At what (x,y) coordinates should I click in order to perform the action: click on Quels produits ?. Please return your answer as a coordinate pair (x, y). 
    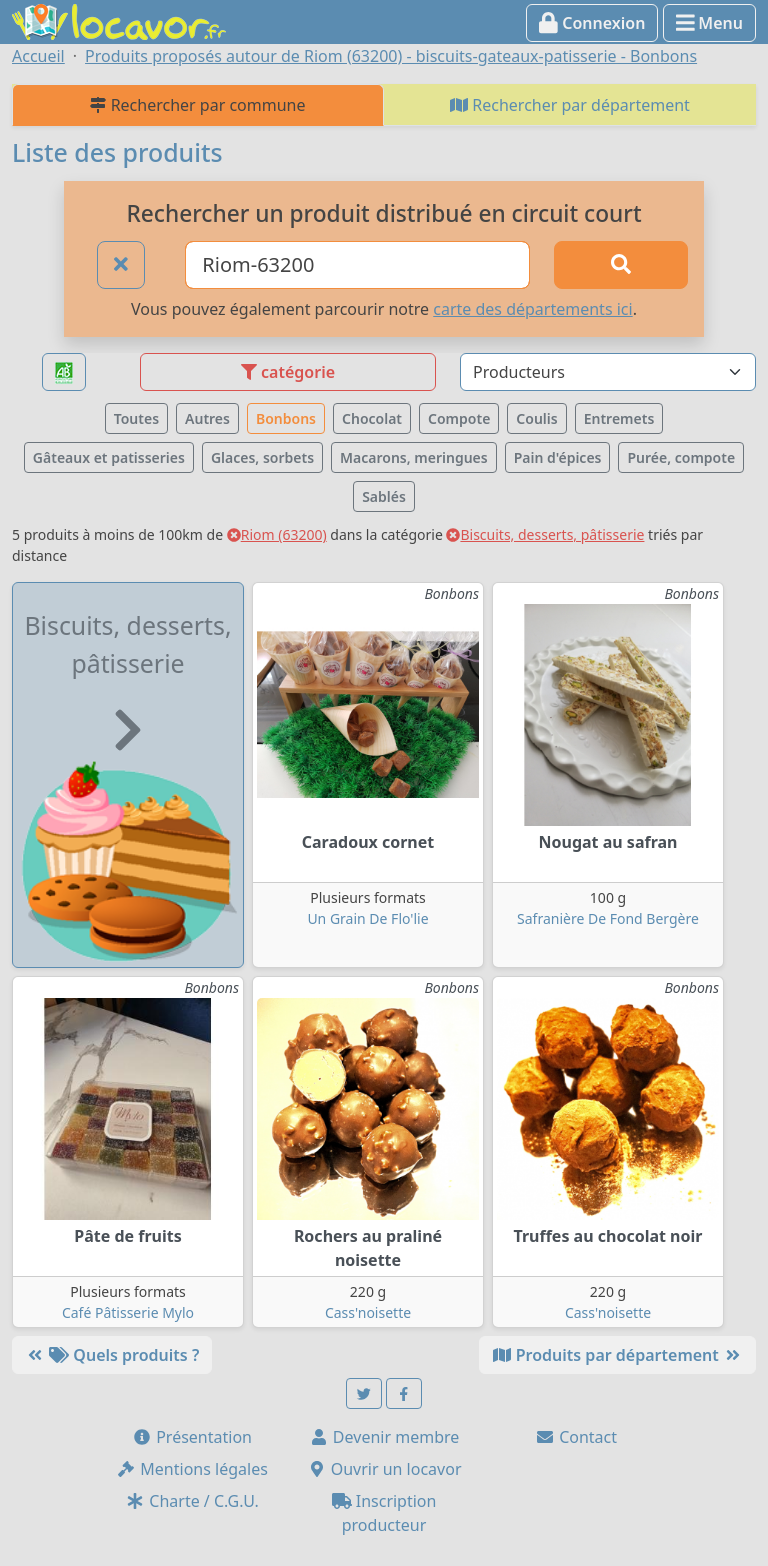
    Looking at the image, I should click on (112, 1355).